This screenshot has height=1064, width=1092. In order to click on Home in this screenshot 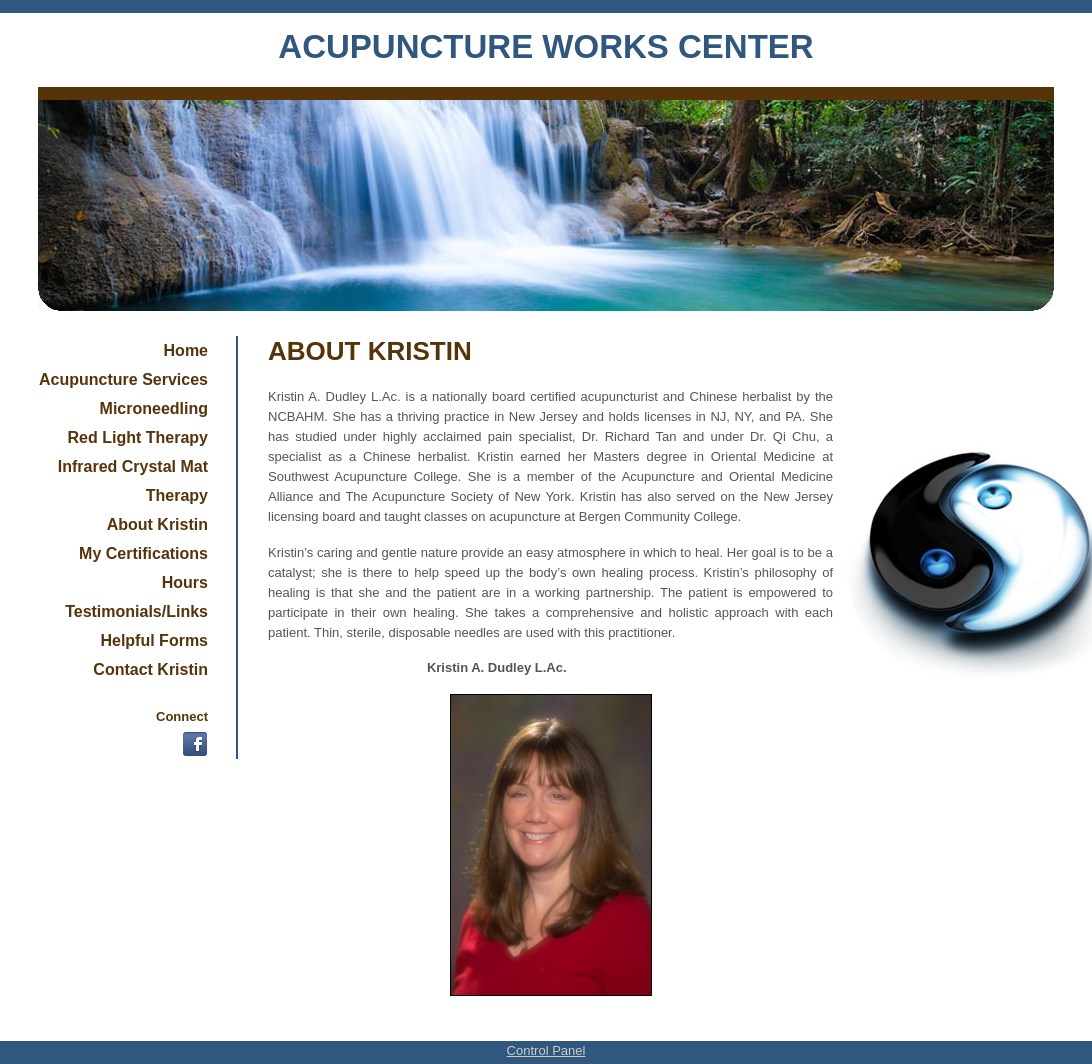, I will do `click(186, 350)`.